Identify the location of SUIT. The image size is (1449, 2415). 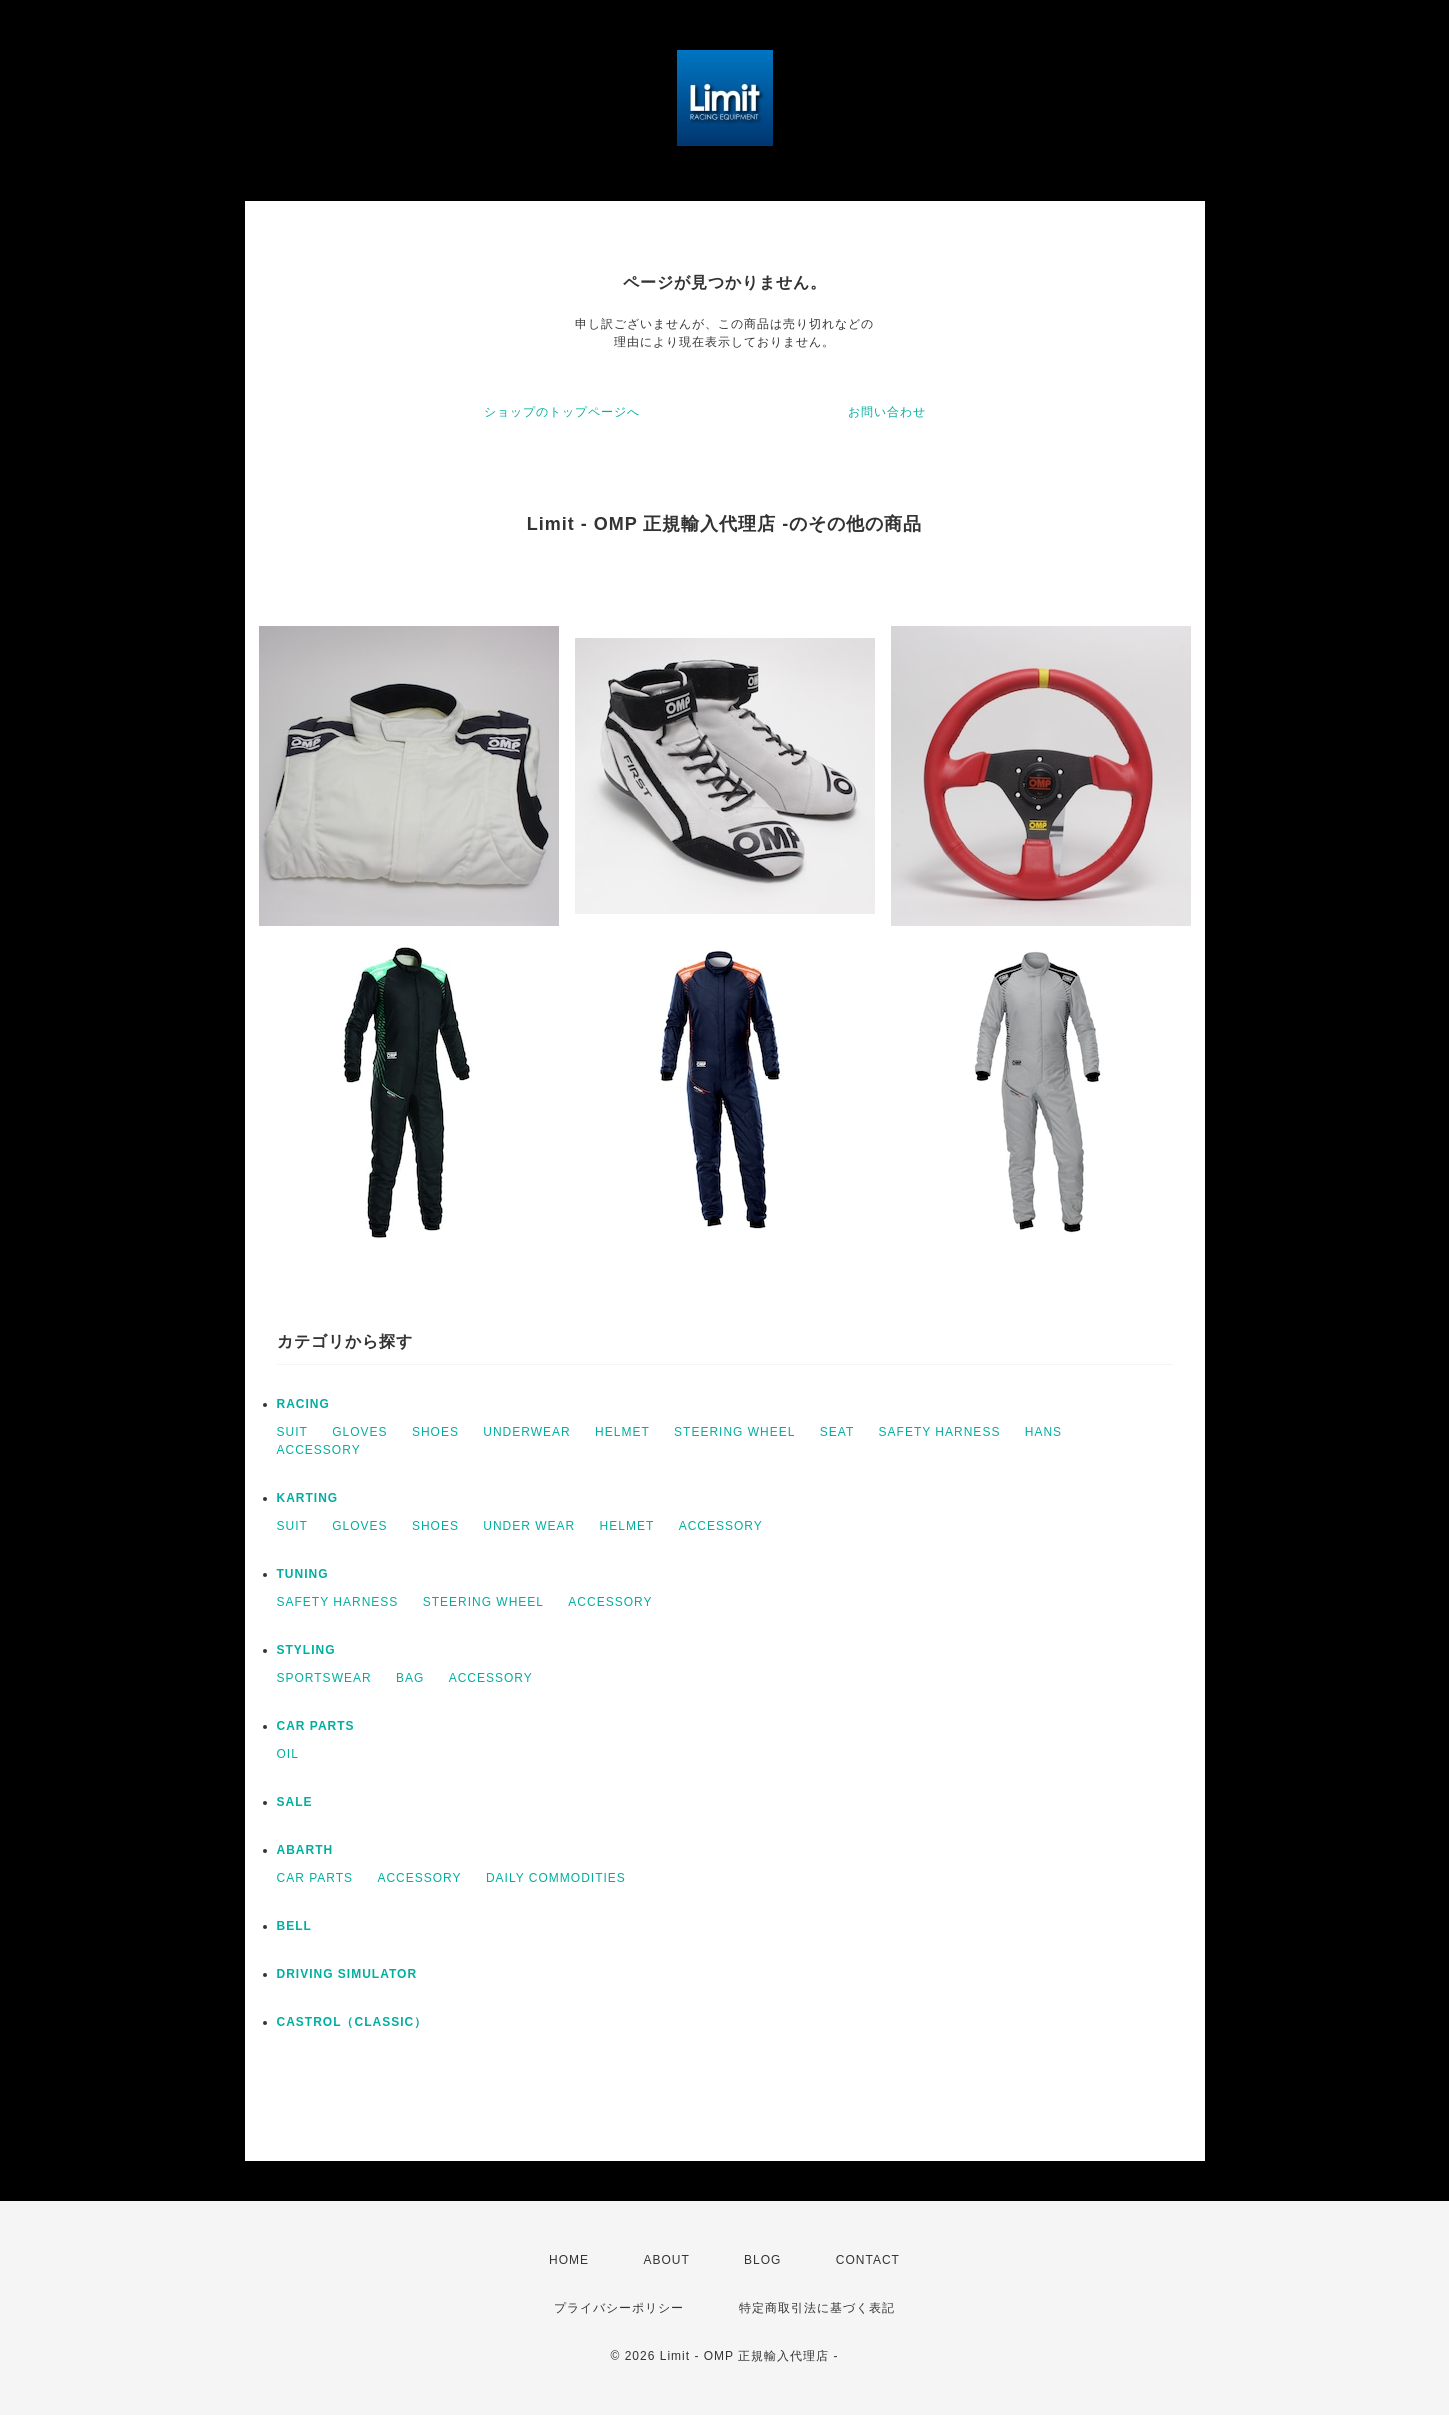
(292, 1432).